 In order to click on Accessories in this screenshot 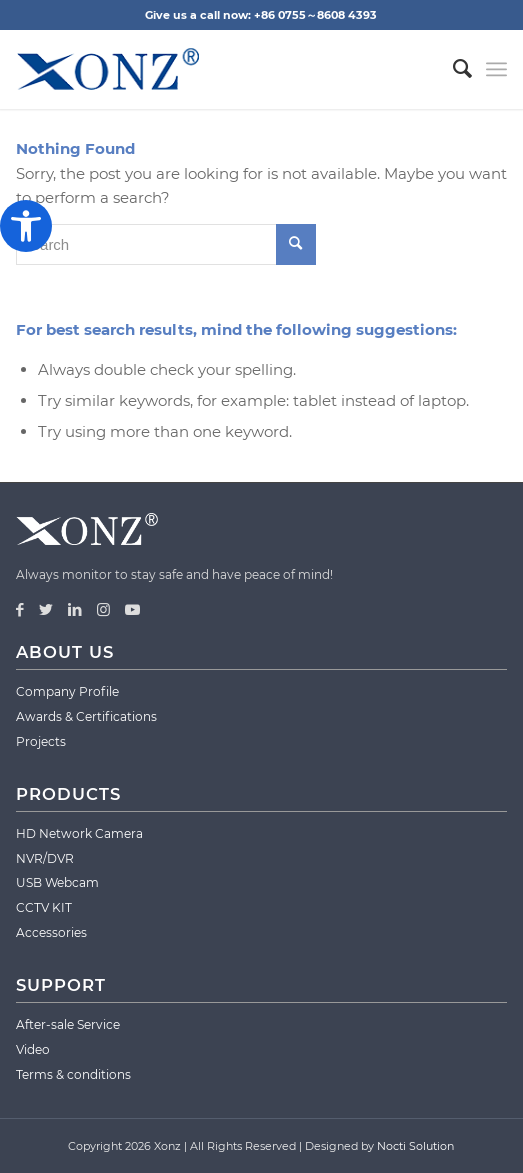, I will do `click(51, 932)`.